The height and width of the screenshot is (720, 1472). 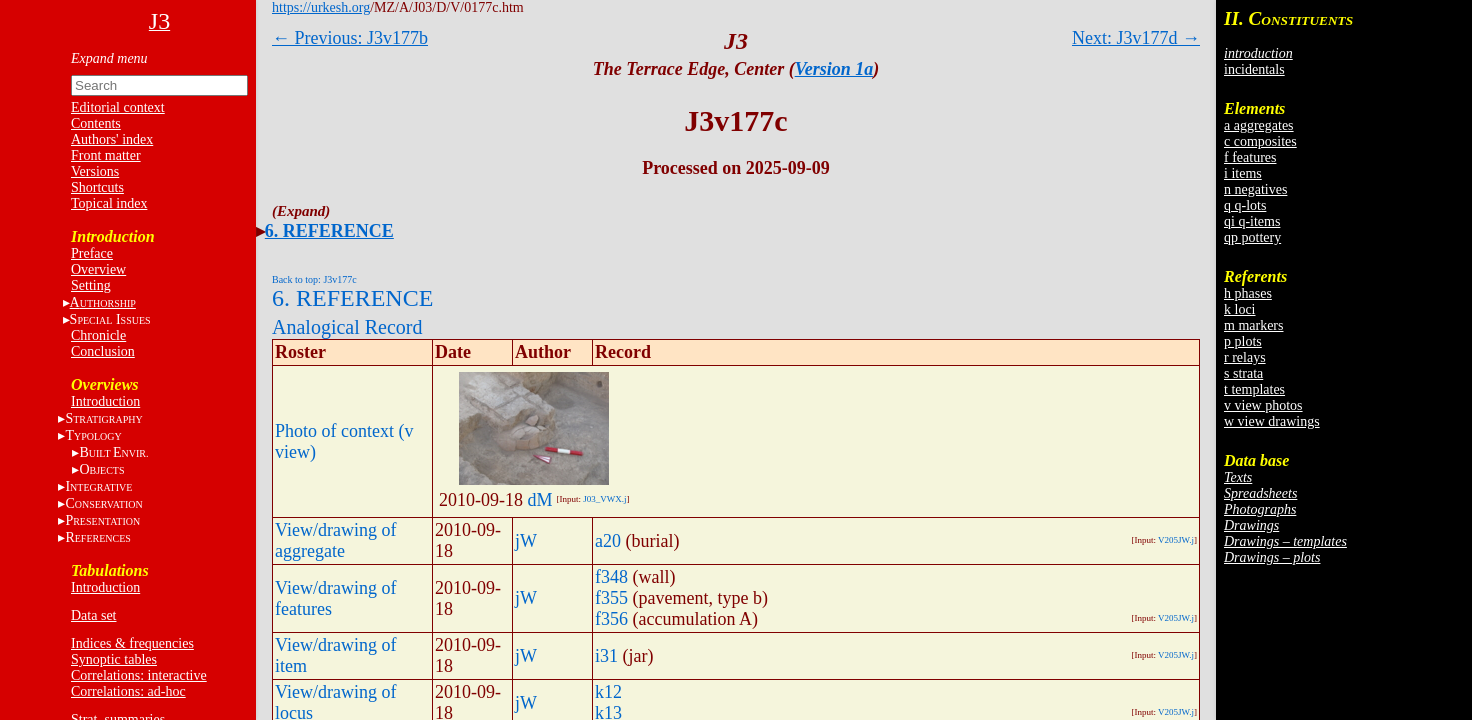 What do you see at coordinates (98, 269) in the screenshot?
I see `Overview` at bounding box center [98, 269].